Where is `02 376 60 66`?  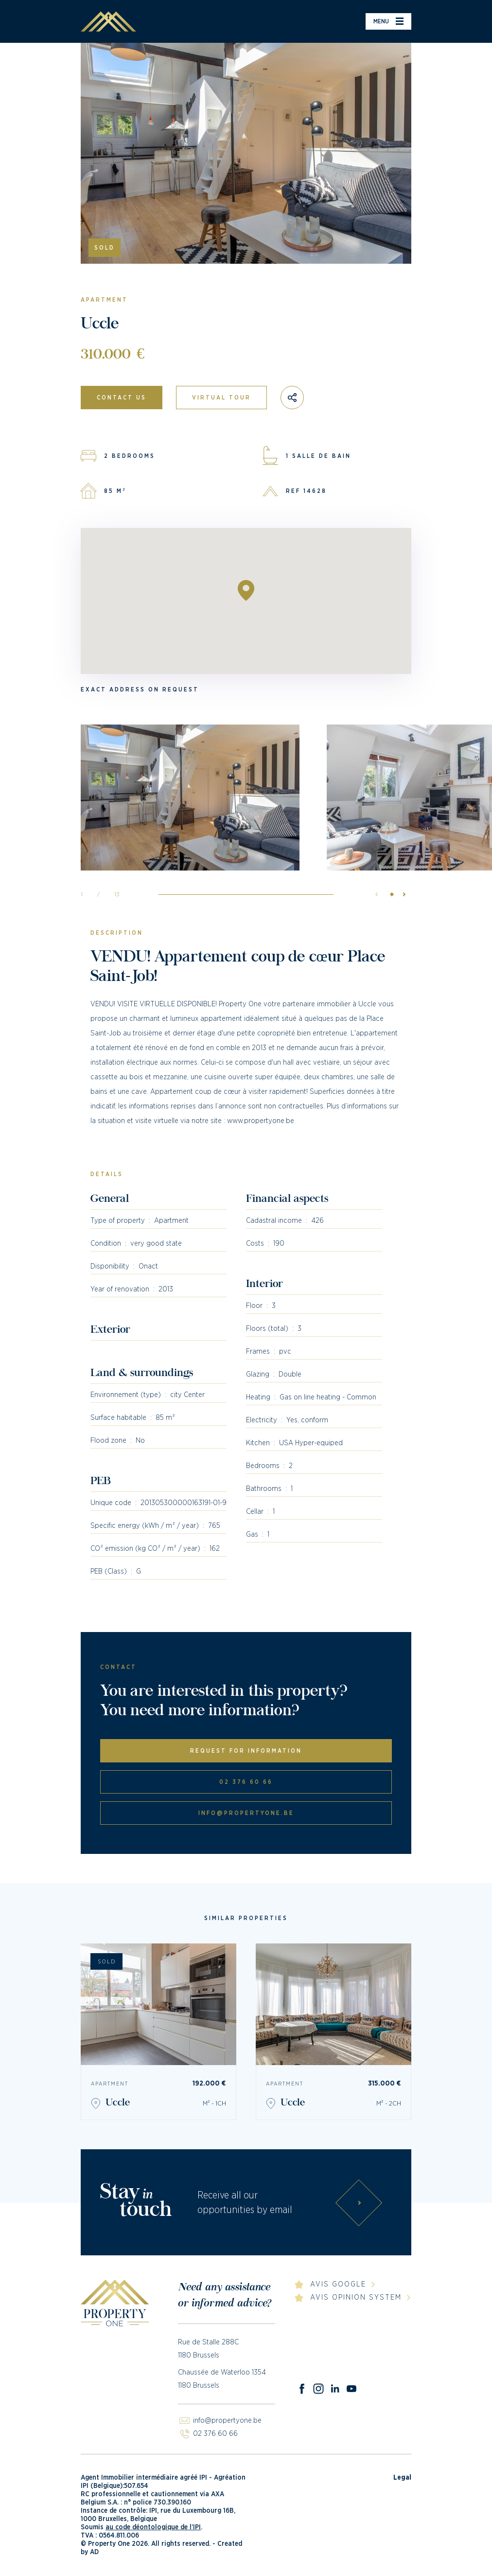
02 376 60 66 is located at coordinates (246, 1782).